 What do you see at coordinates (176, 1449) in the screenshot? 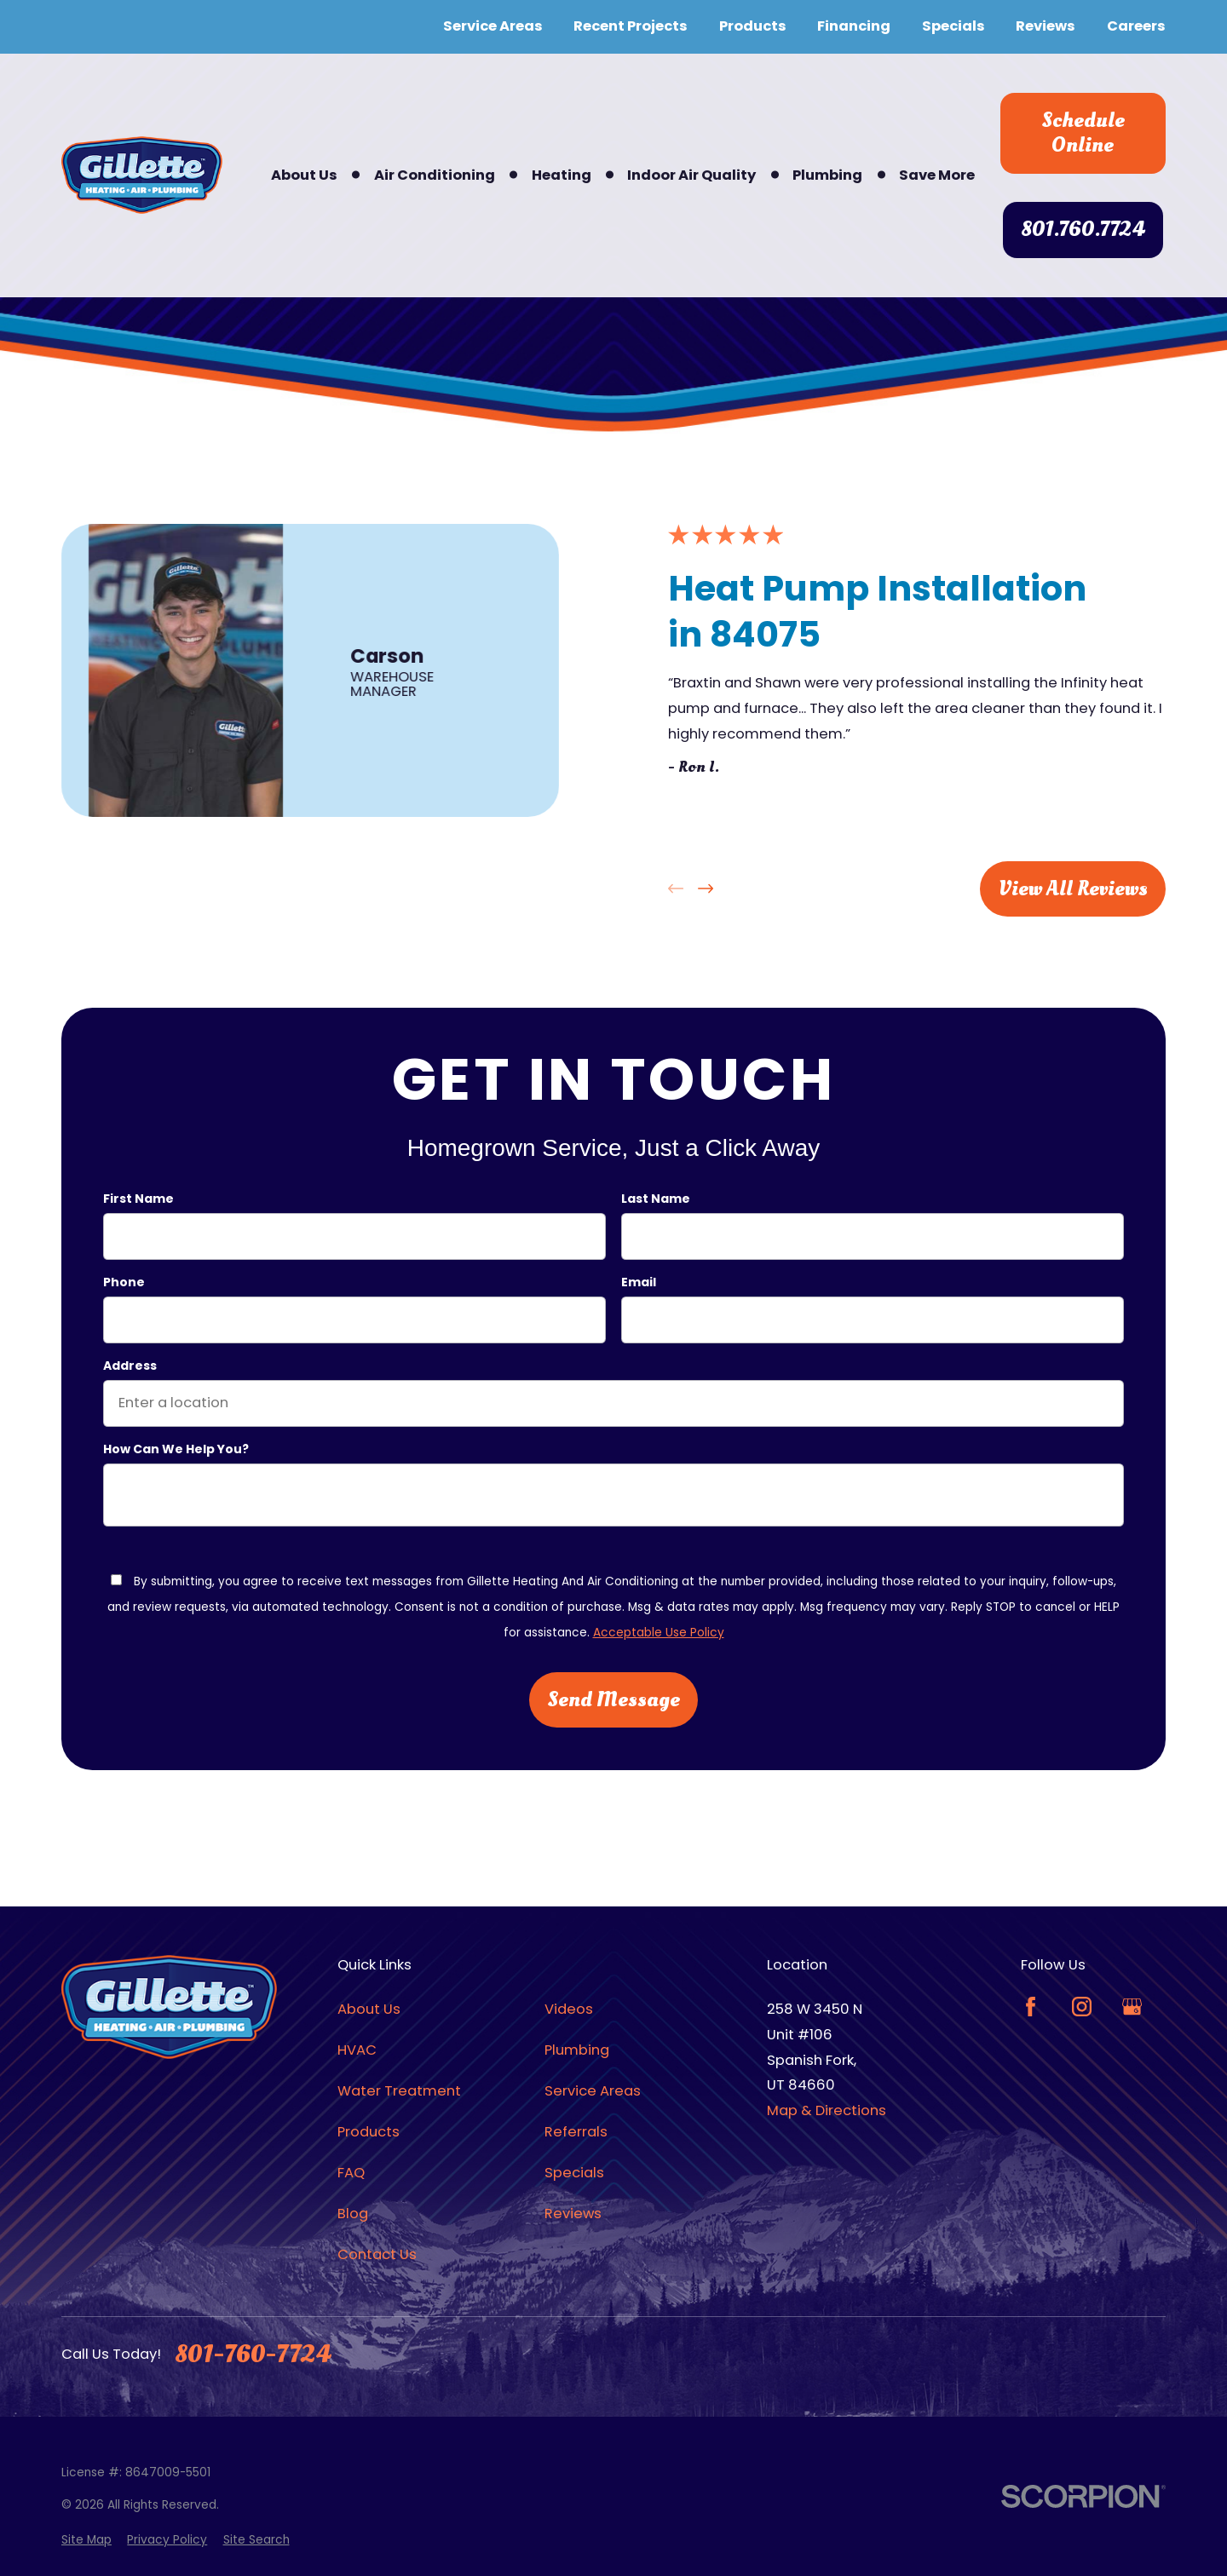
I see `How can we help you?` at bounding box center [176, 1449].